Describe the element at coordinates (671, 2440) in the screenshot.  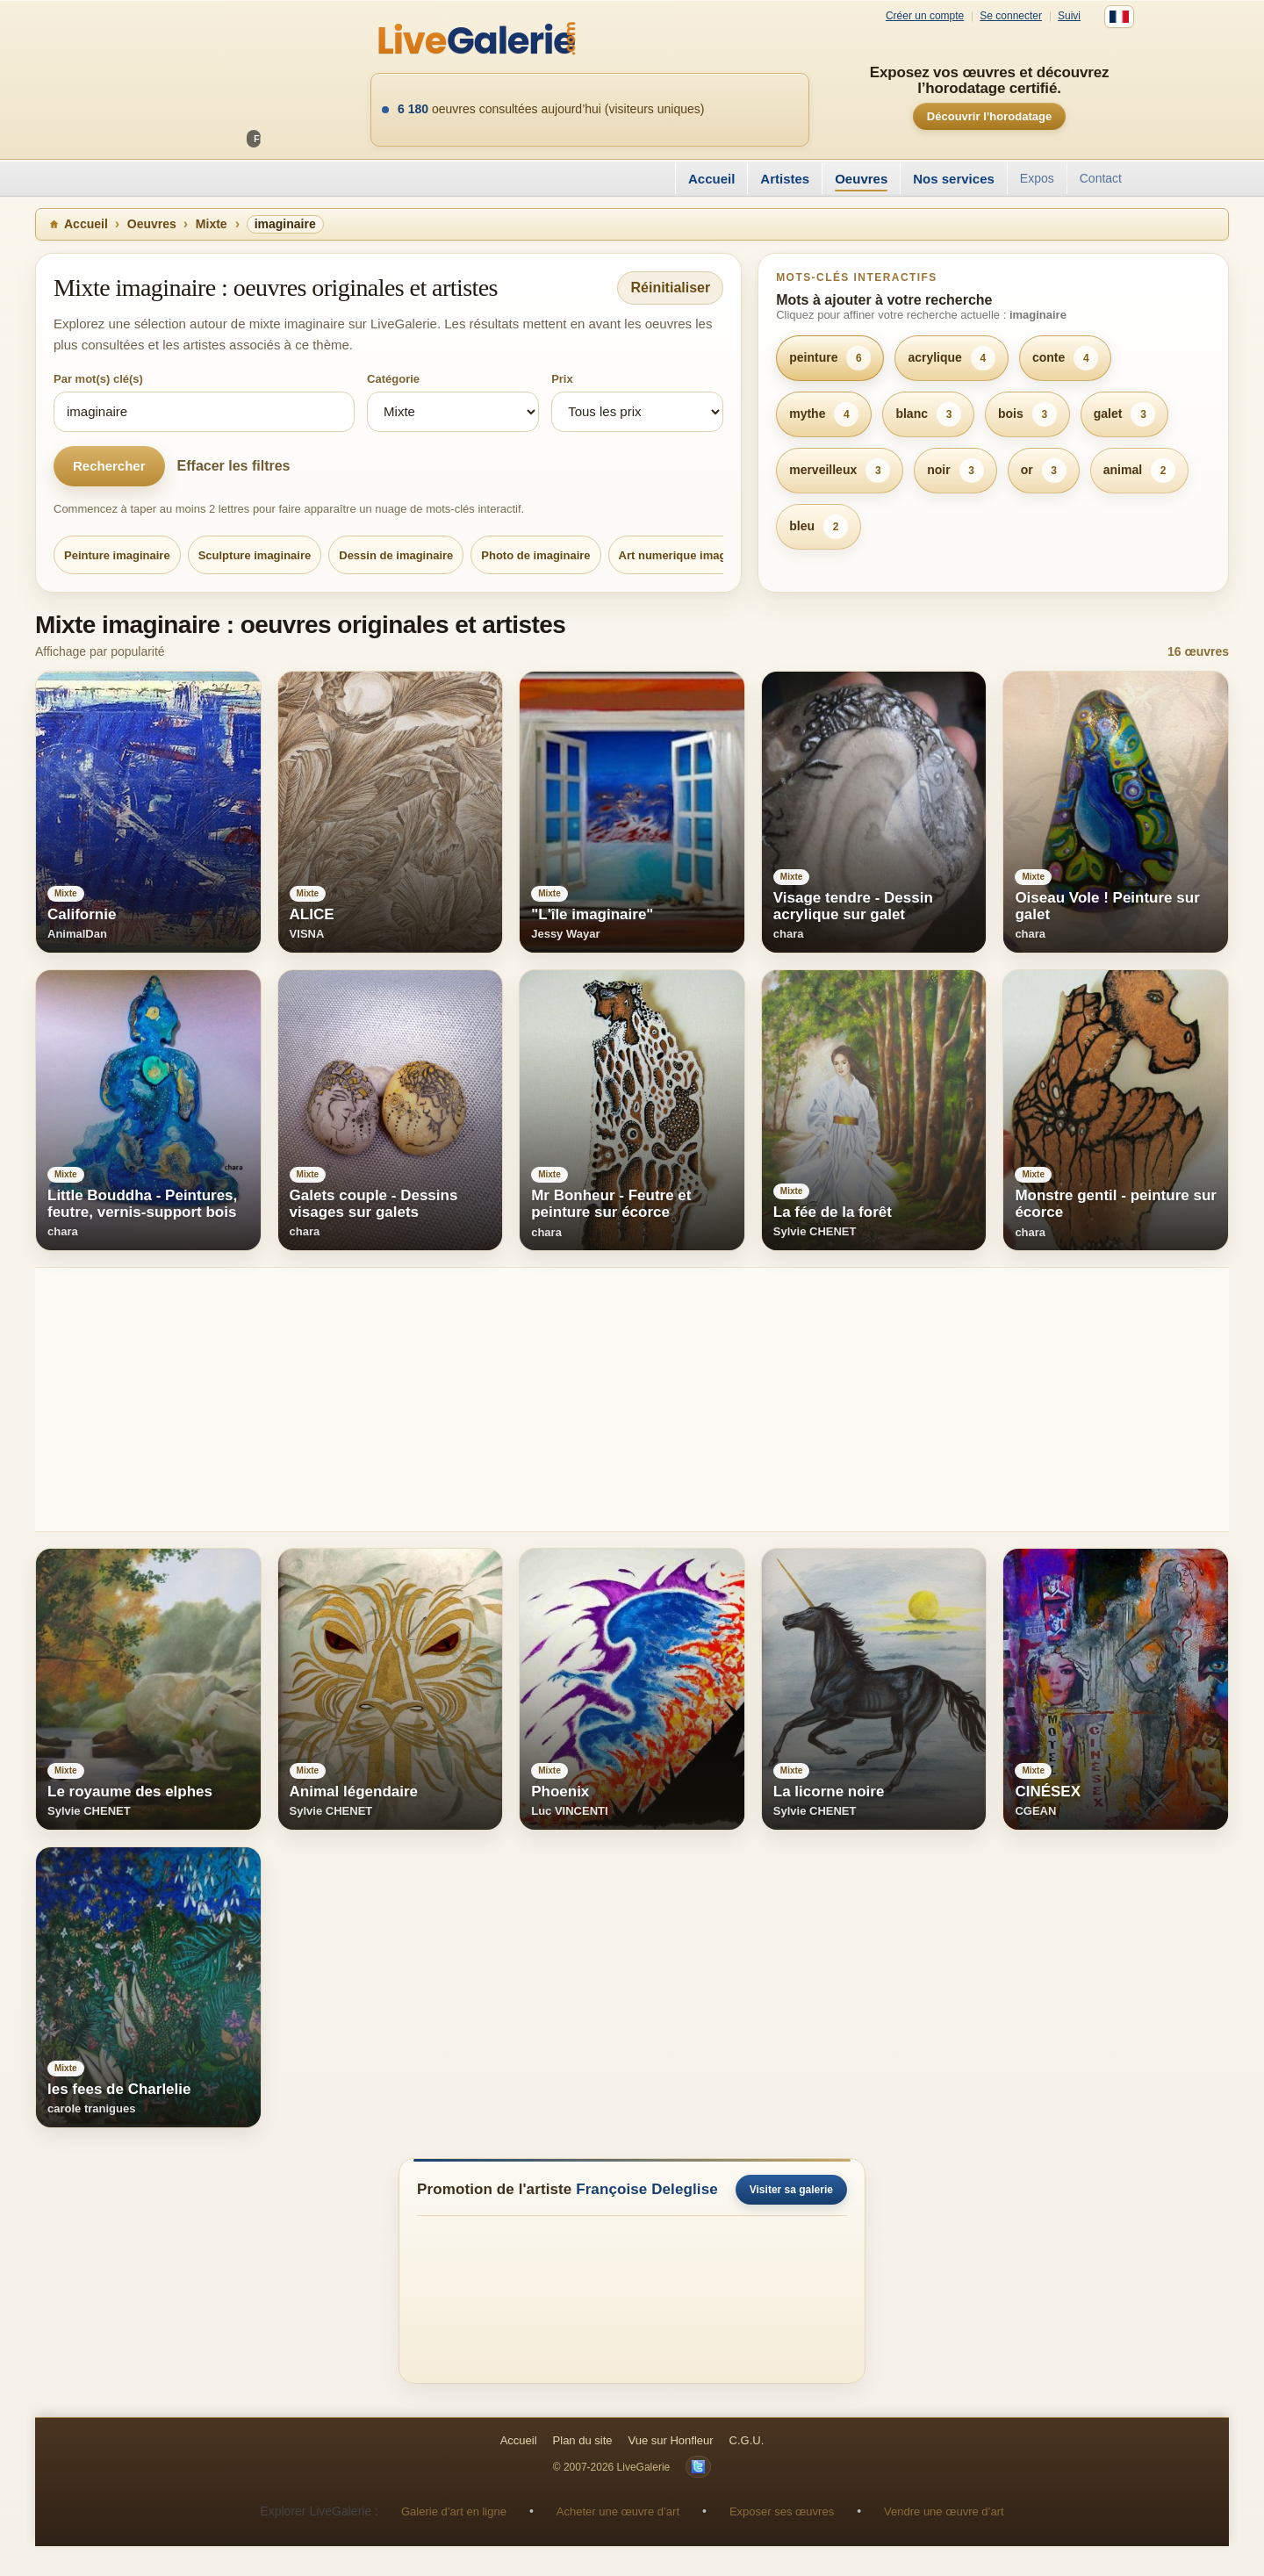
I see `Vue sur Honfleur` at that location.